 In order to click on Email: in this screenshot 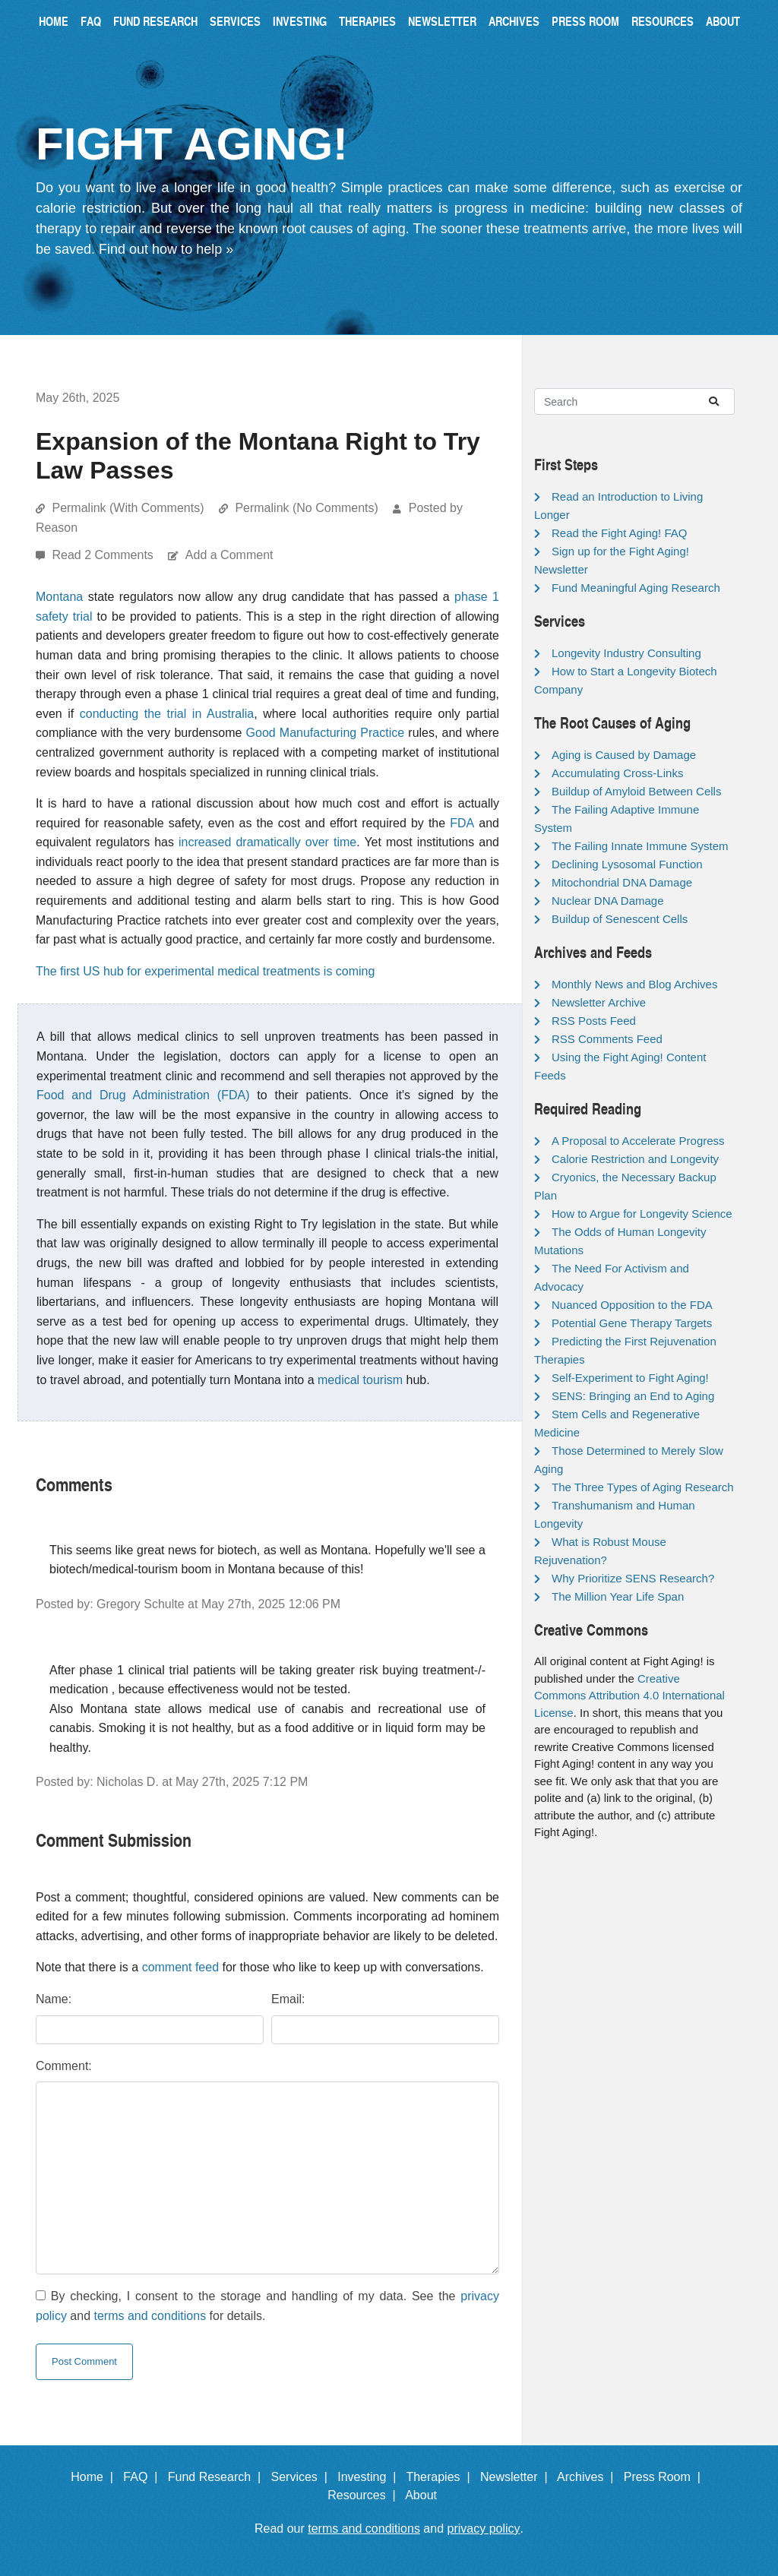, I will do `click(288, 1999)`.